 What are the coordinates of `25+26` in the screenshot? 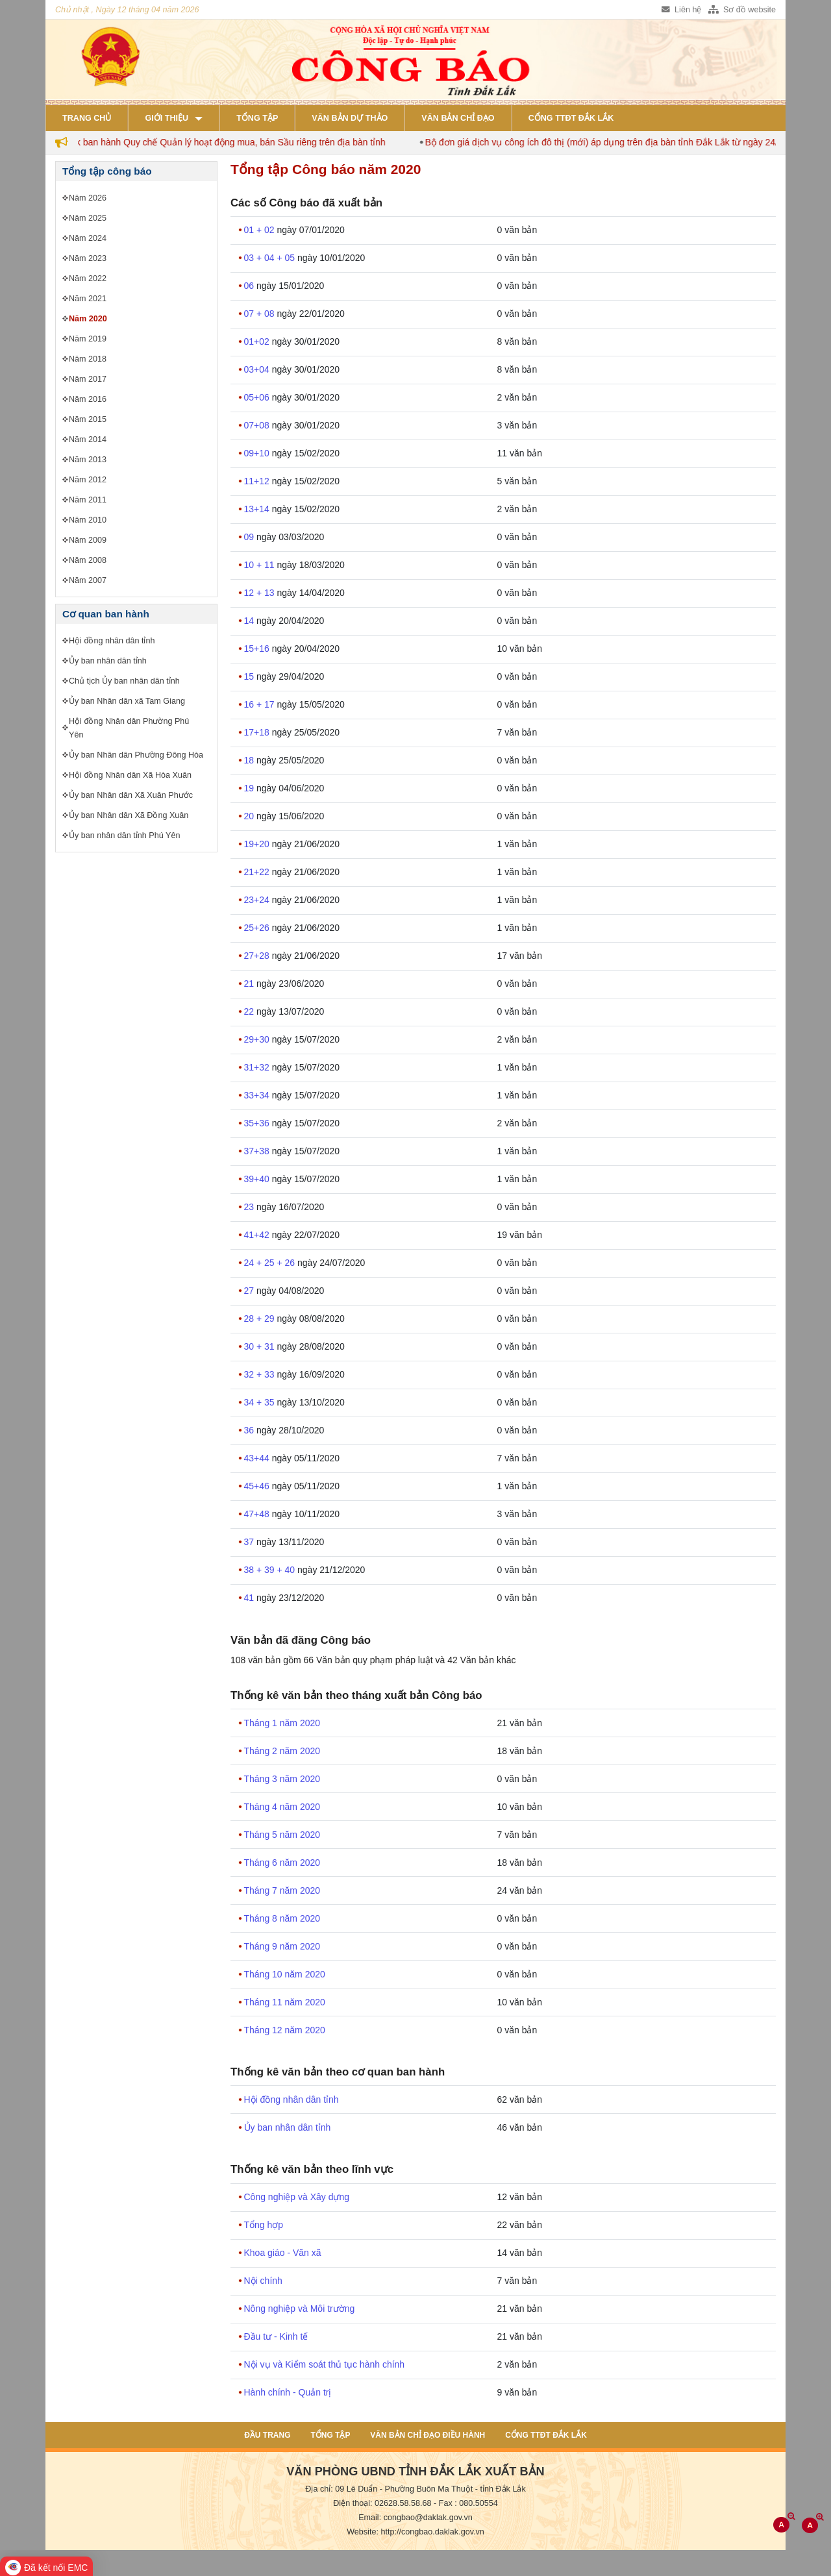 It's located at (258, 928).